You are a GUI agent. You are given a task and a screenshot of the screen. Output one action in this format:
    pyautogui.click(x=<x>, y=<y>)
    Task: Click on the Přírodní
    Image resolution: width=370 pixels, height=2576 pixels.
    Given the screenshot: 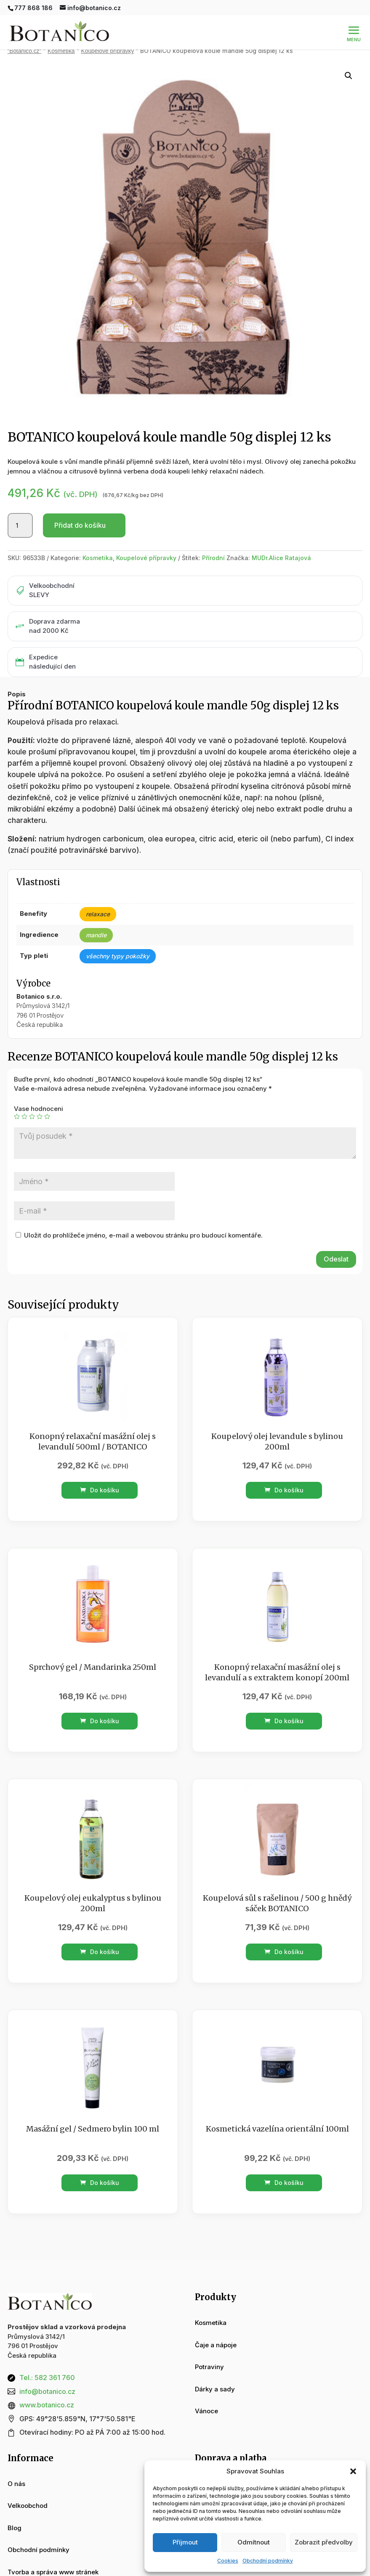 What is the action you would take?
    pyautogui.click(x=213, y=557)
    